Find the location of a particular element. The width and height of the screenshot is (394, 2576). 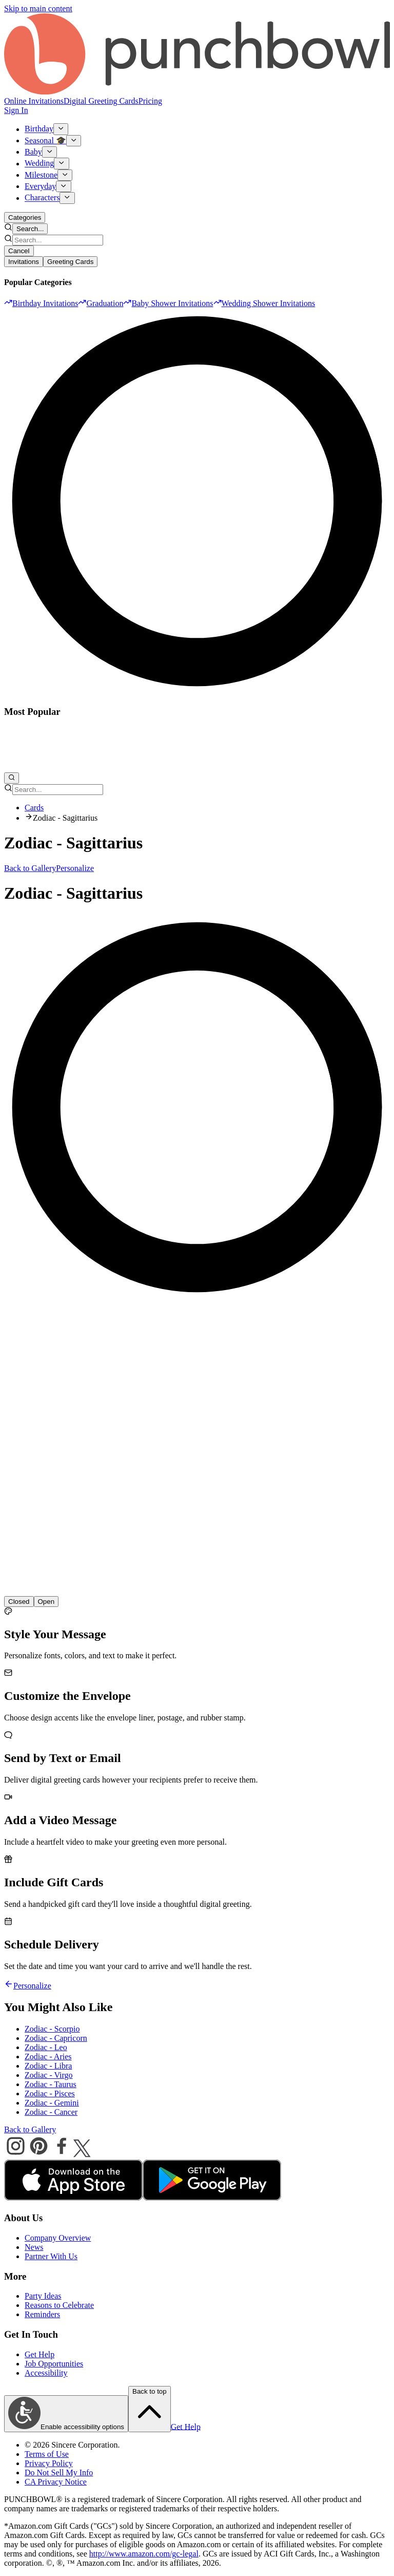

Cancel is located at coordinates (19, 251).